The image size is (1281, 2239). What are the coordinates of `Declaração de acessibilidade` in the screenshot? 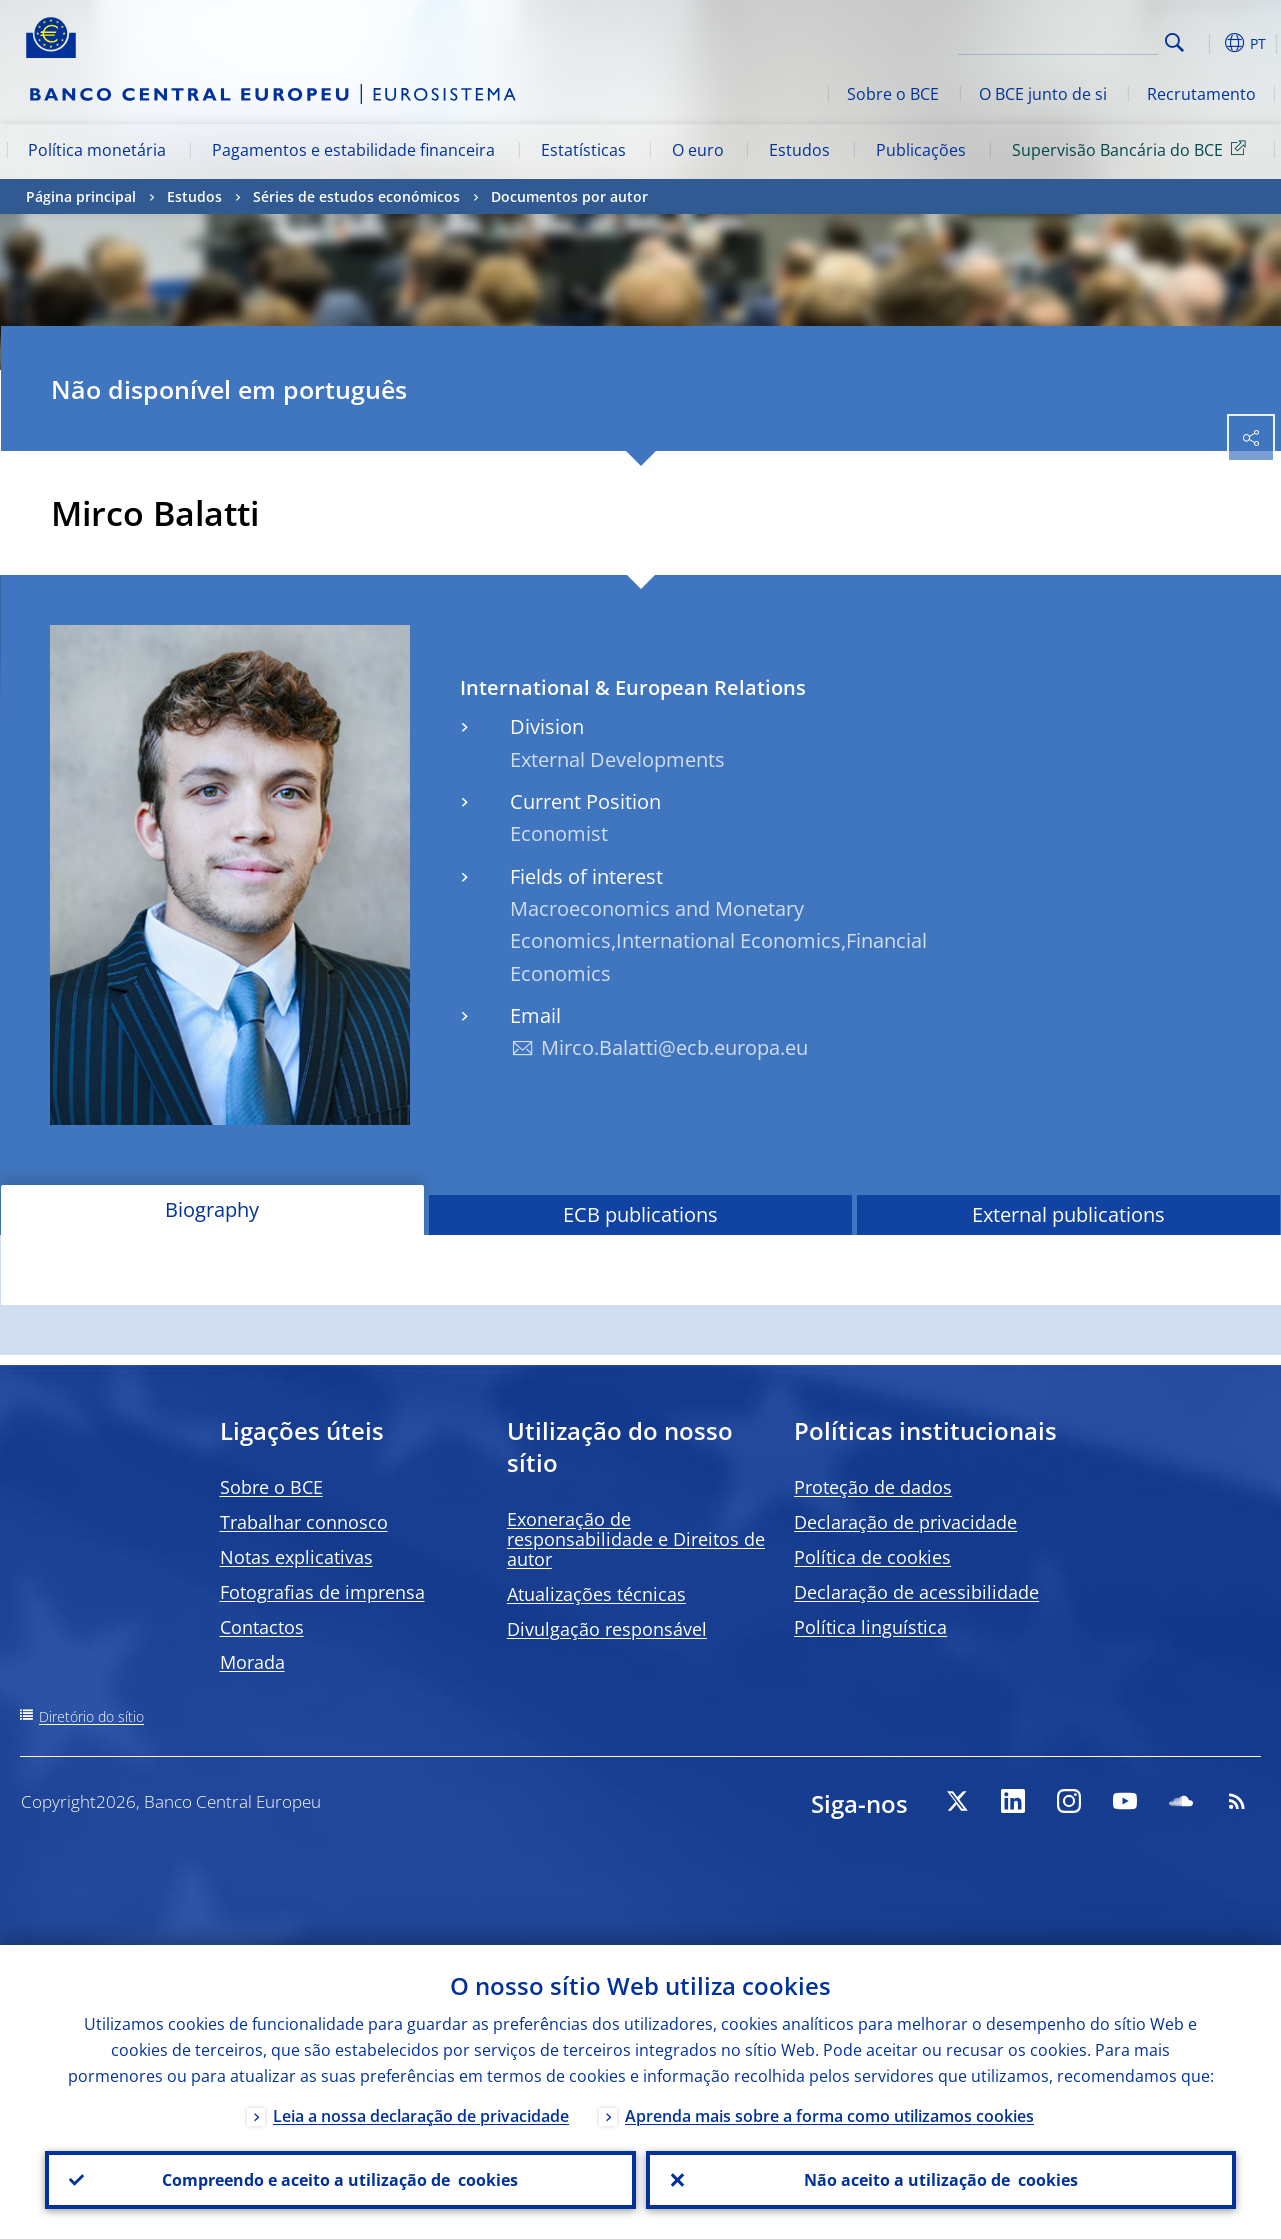 It's located at (916, 1592).